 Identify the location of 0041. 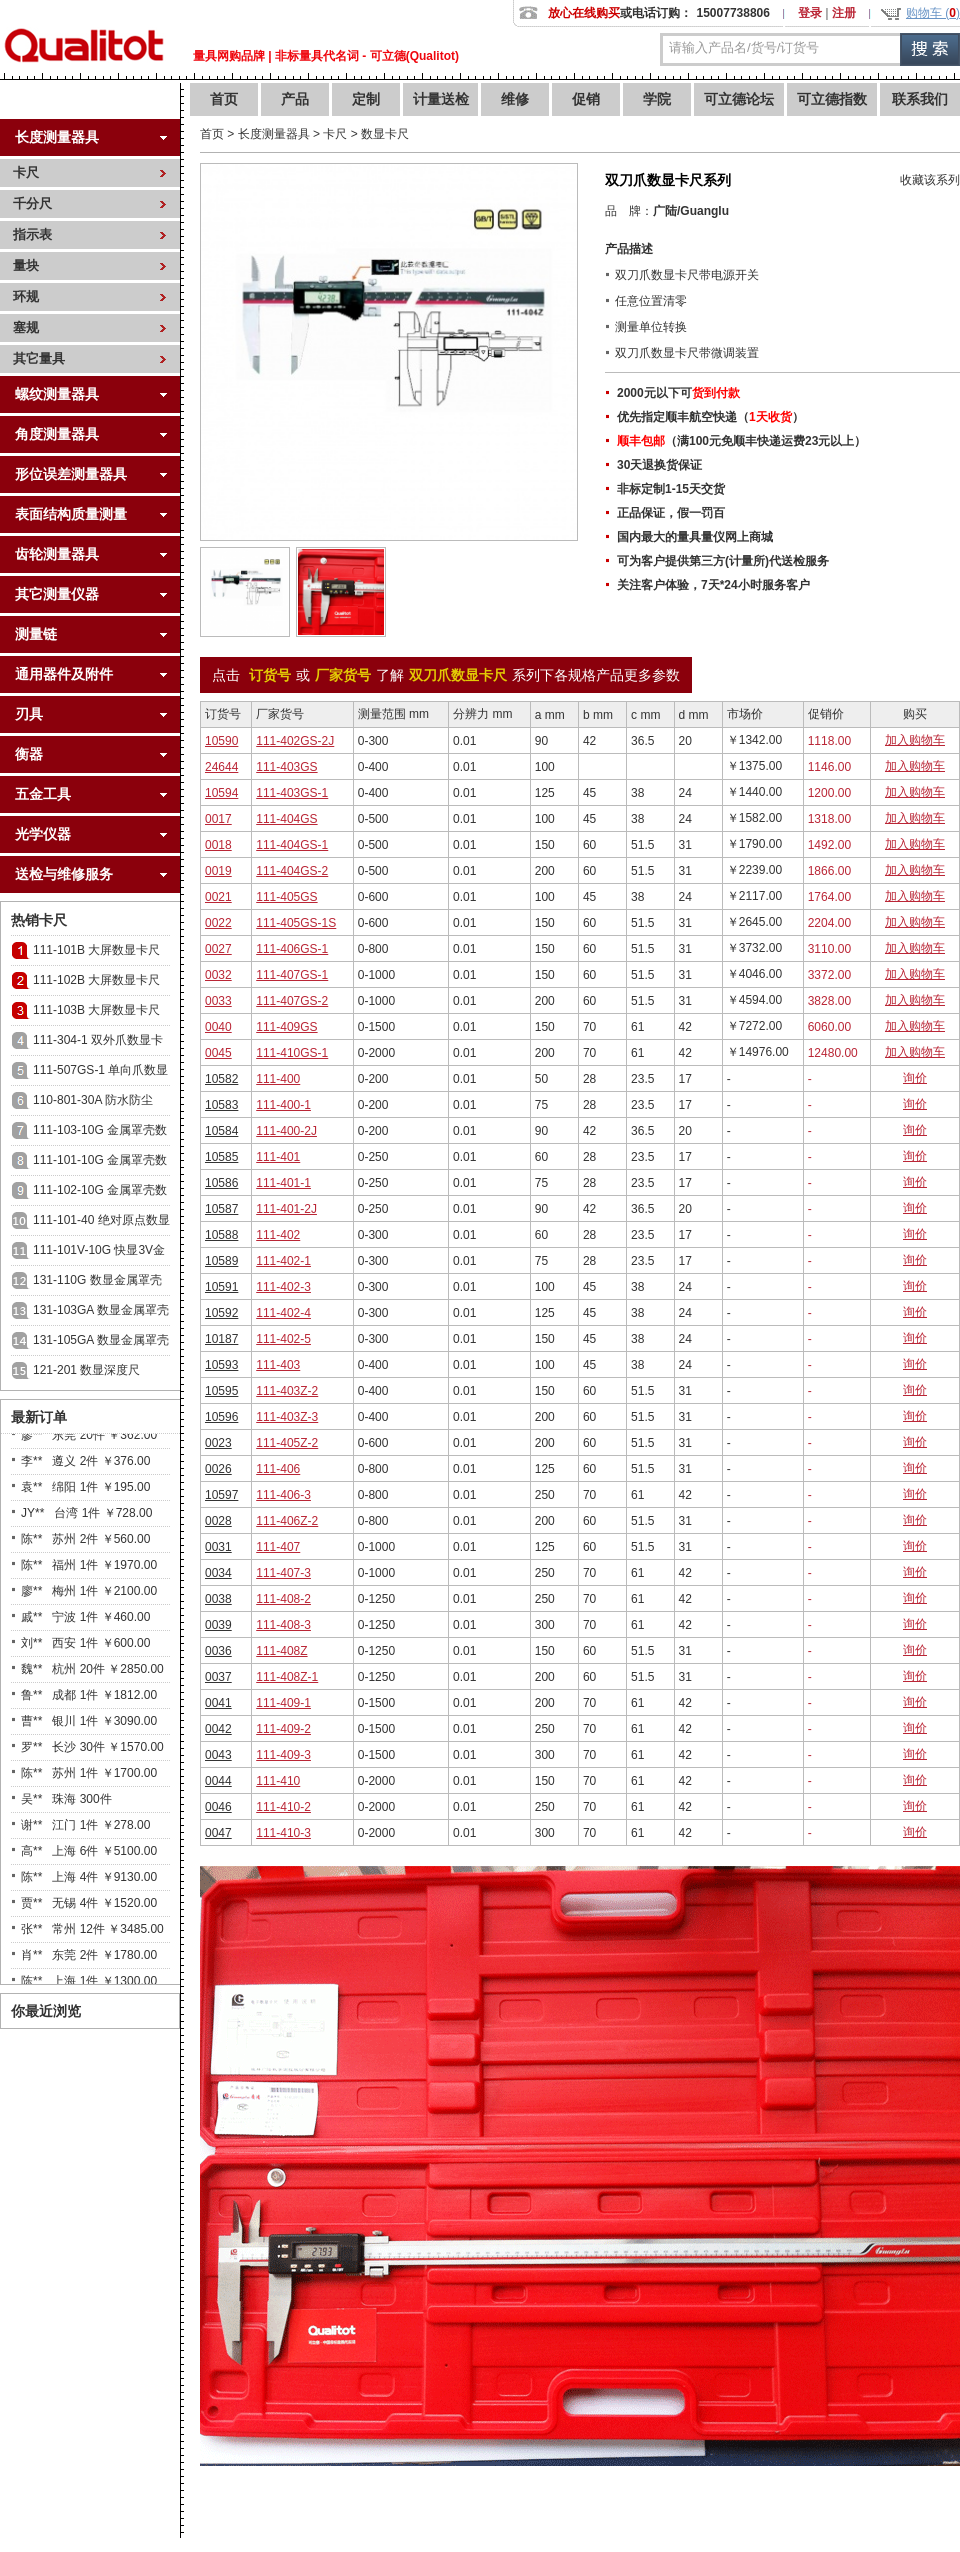
(218, 1703).